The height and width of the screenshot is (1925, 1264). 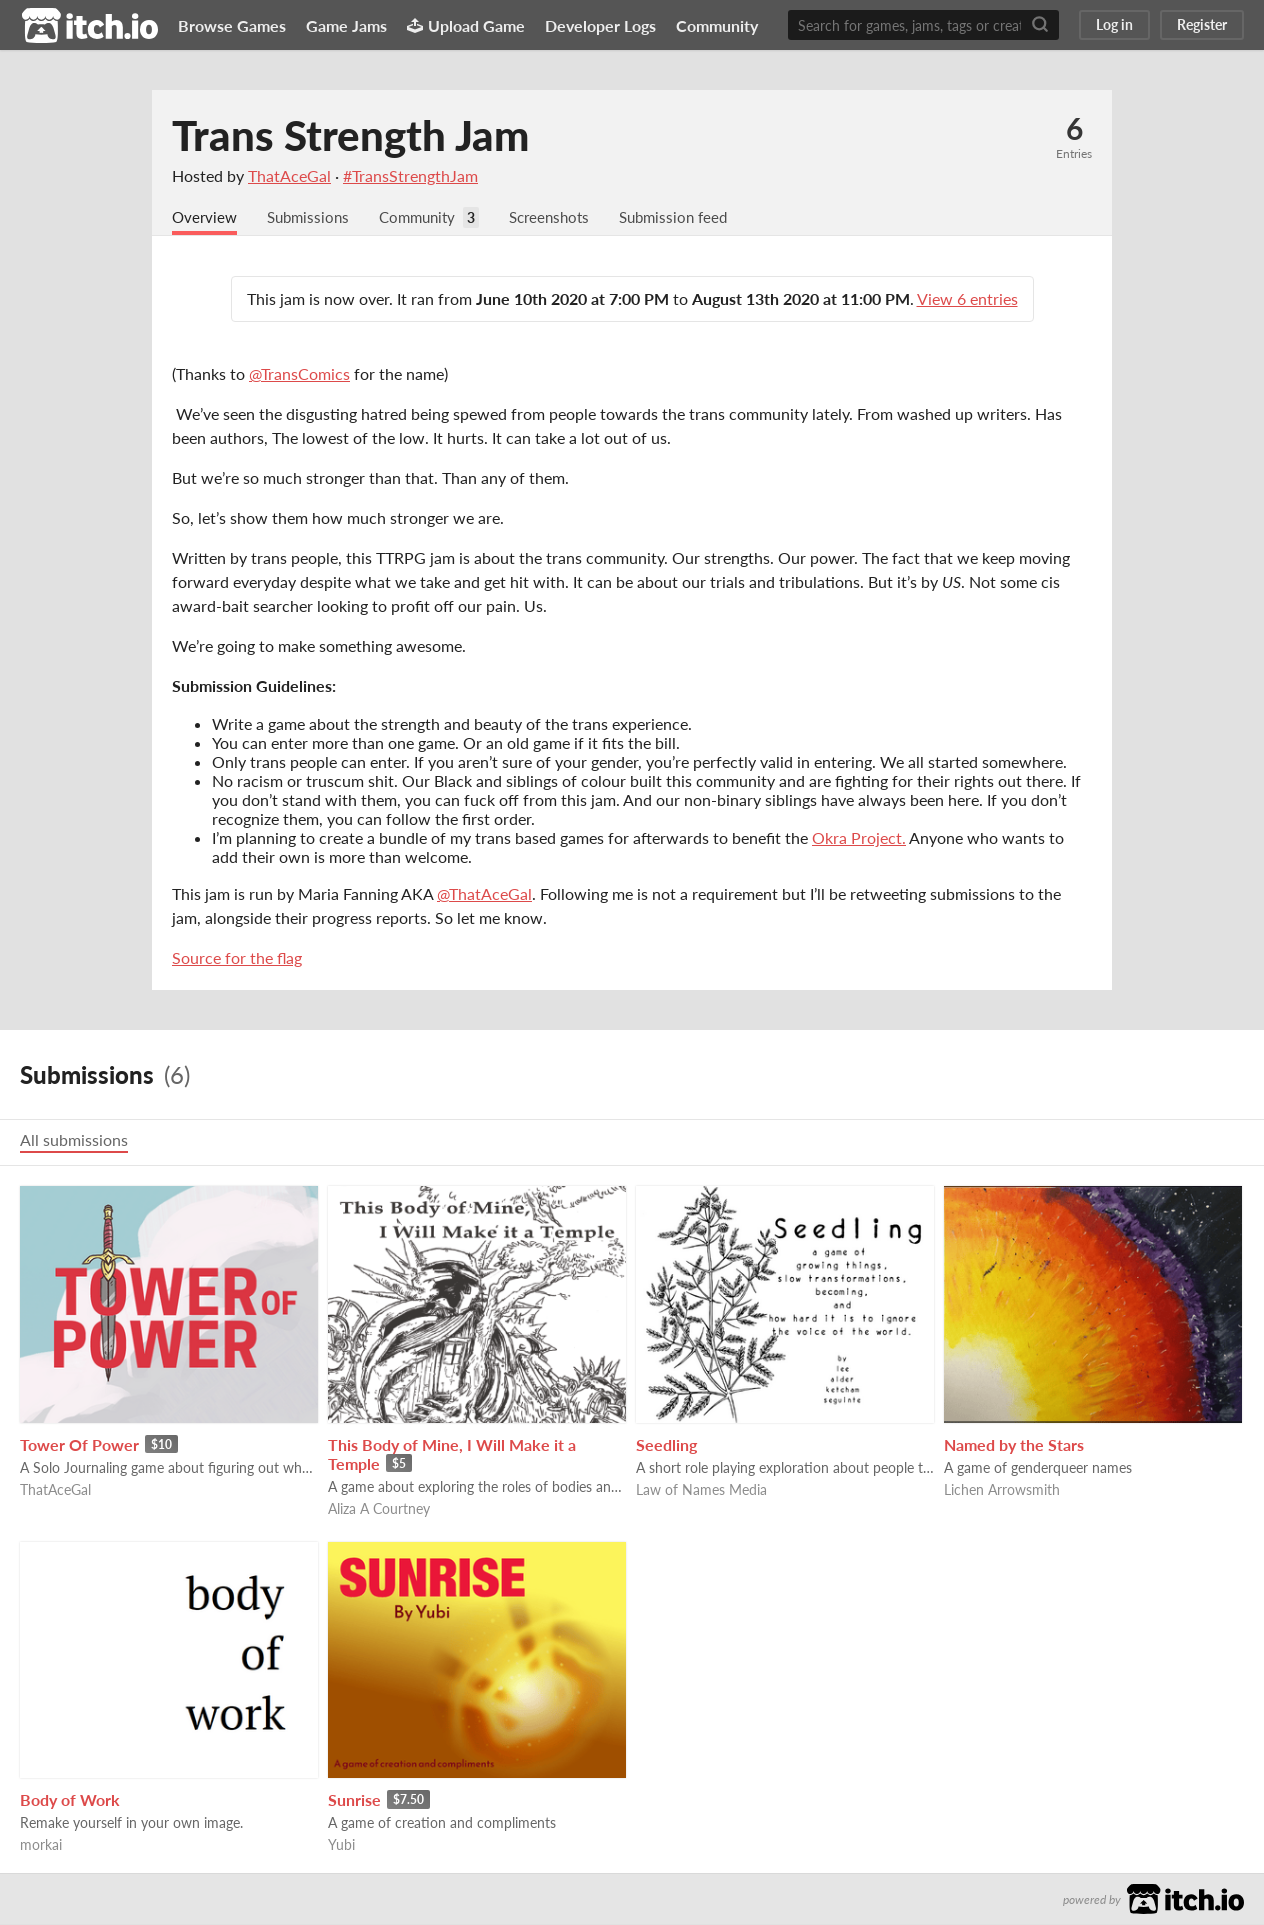 I want to click on Trans Strength Jam, so click(x=350, y=135).